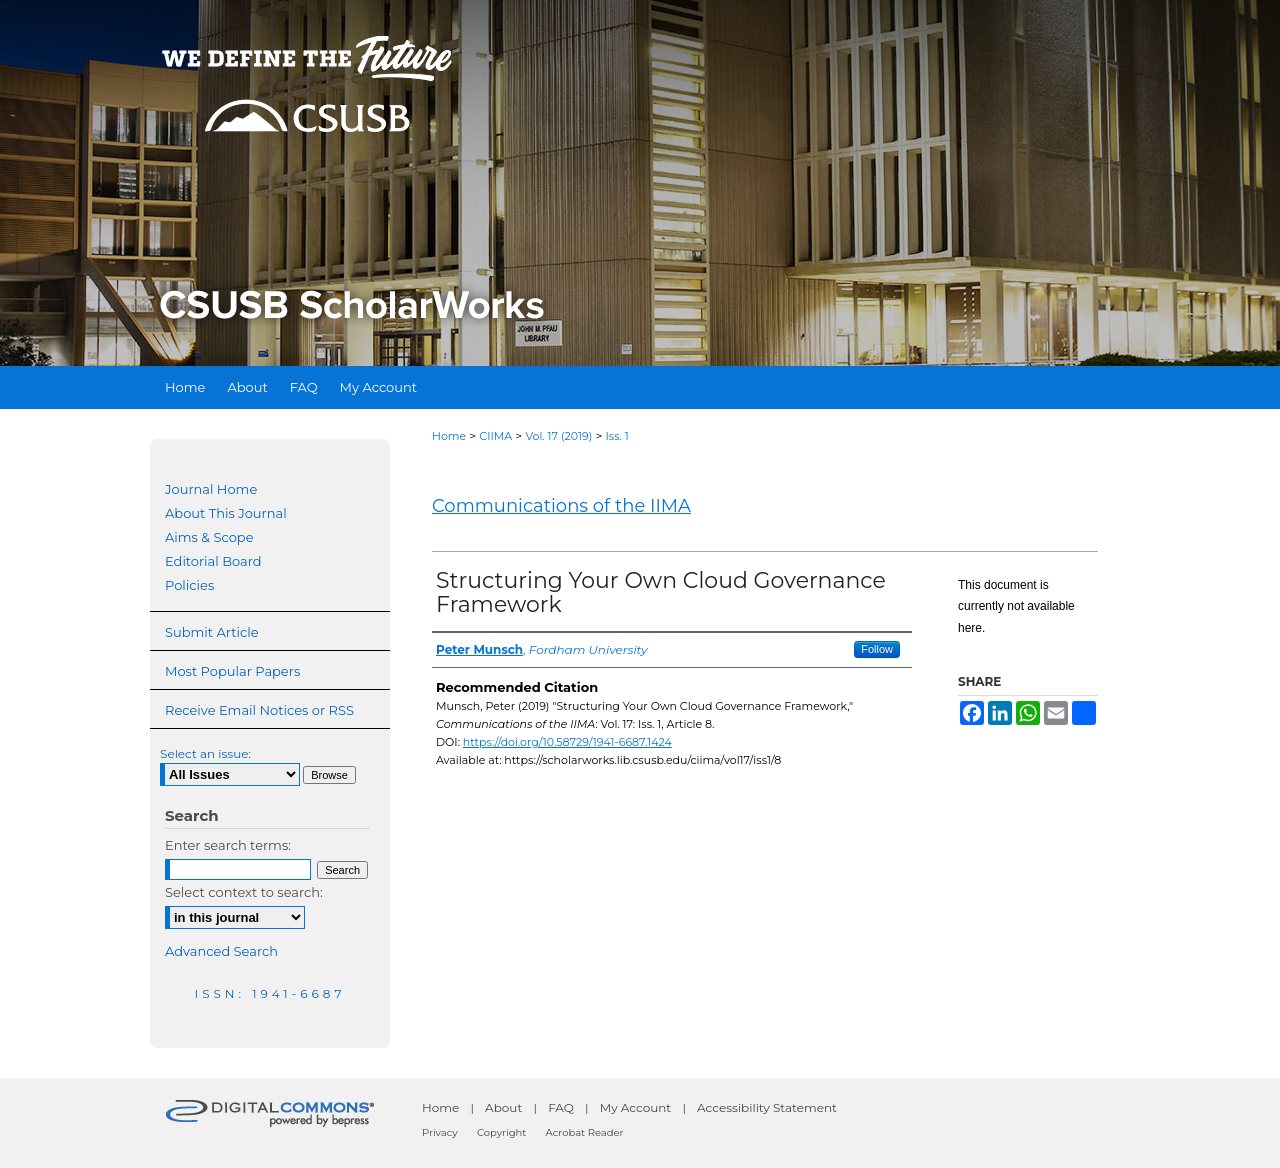 The image size is (1280, 1168). I want to click on Select context to search:, so click(244, 892).